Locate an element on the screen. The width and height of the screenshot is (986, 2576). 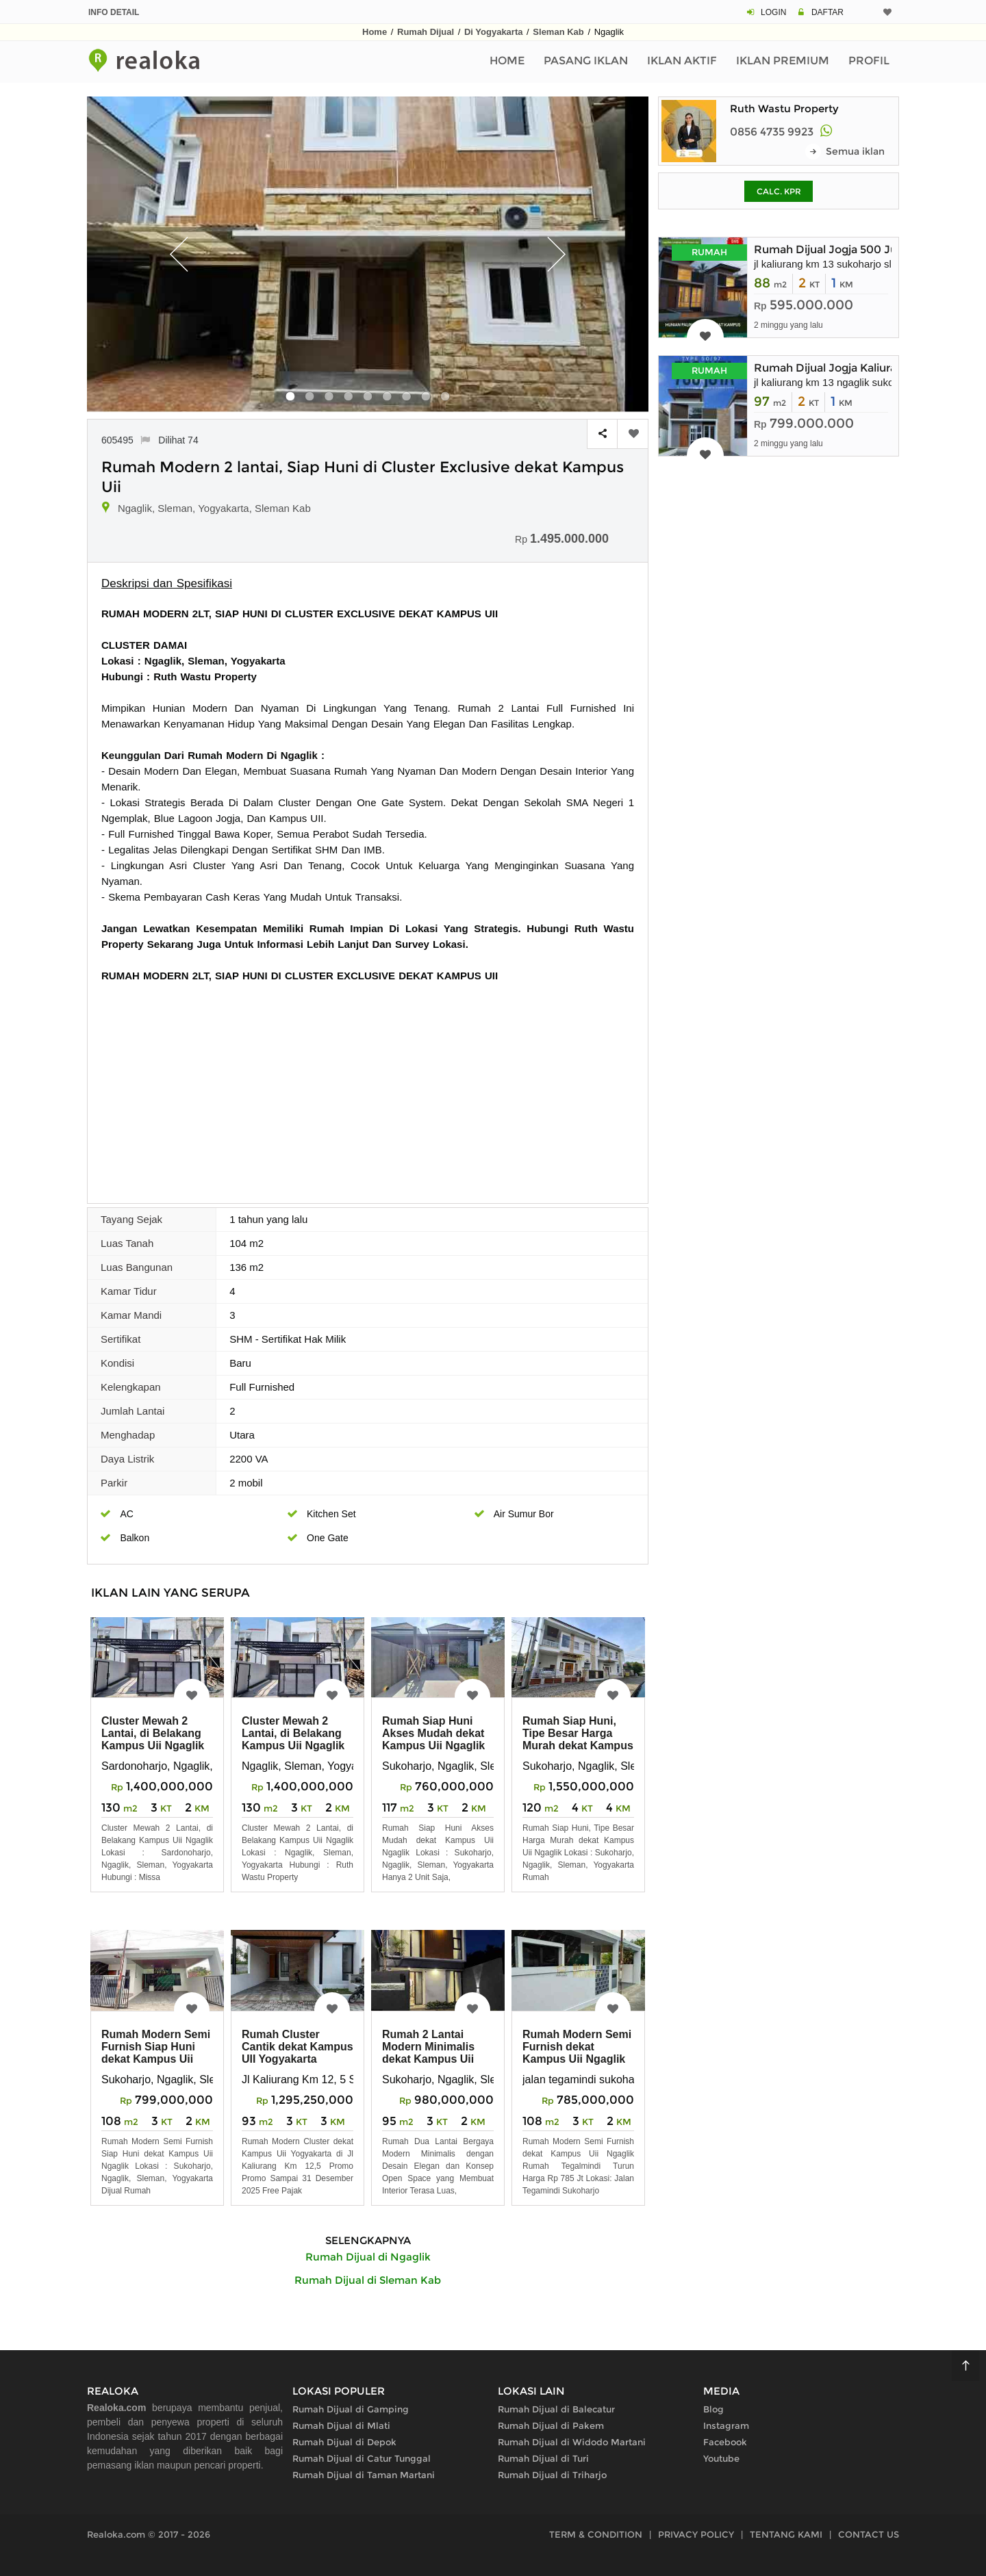
Rumah Dijual di Taman Martani is located at coordinates (363, 2474).